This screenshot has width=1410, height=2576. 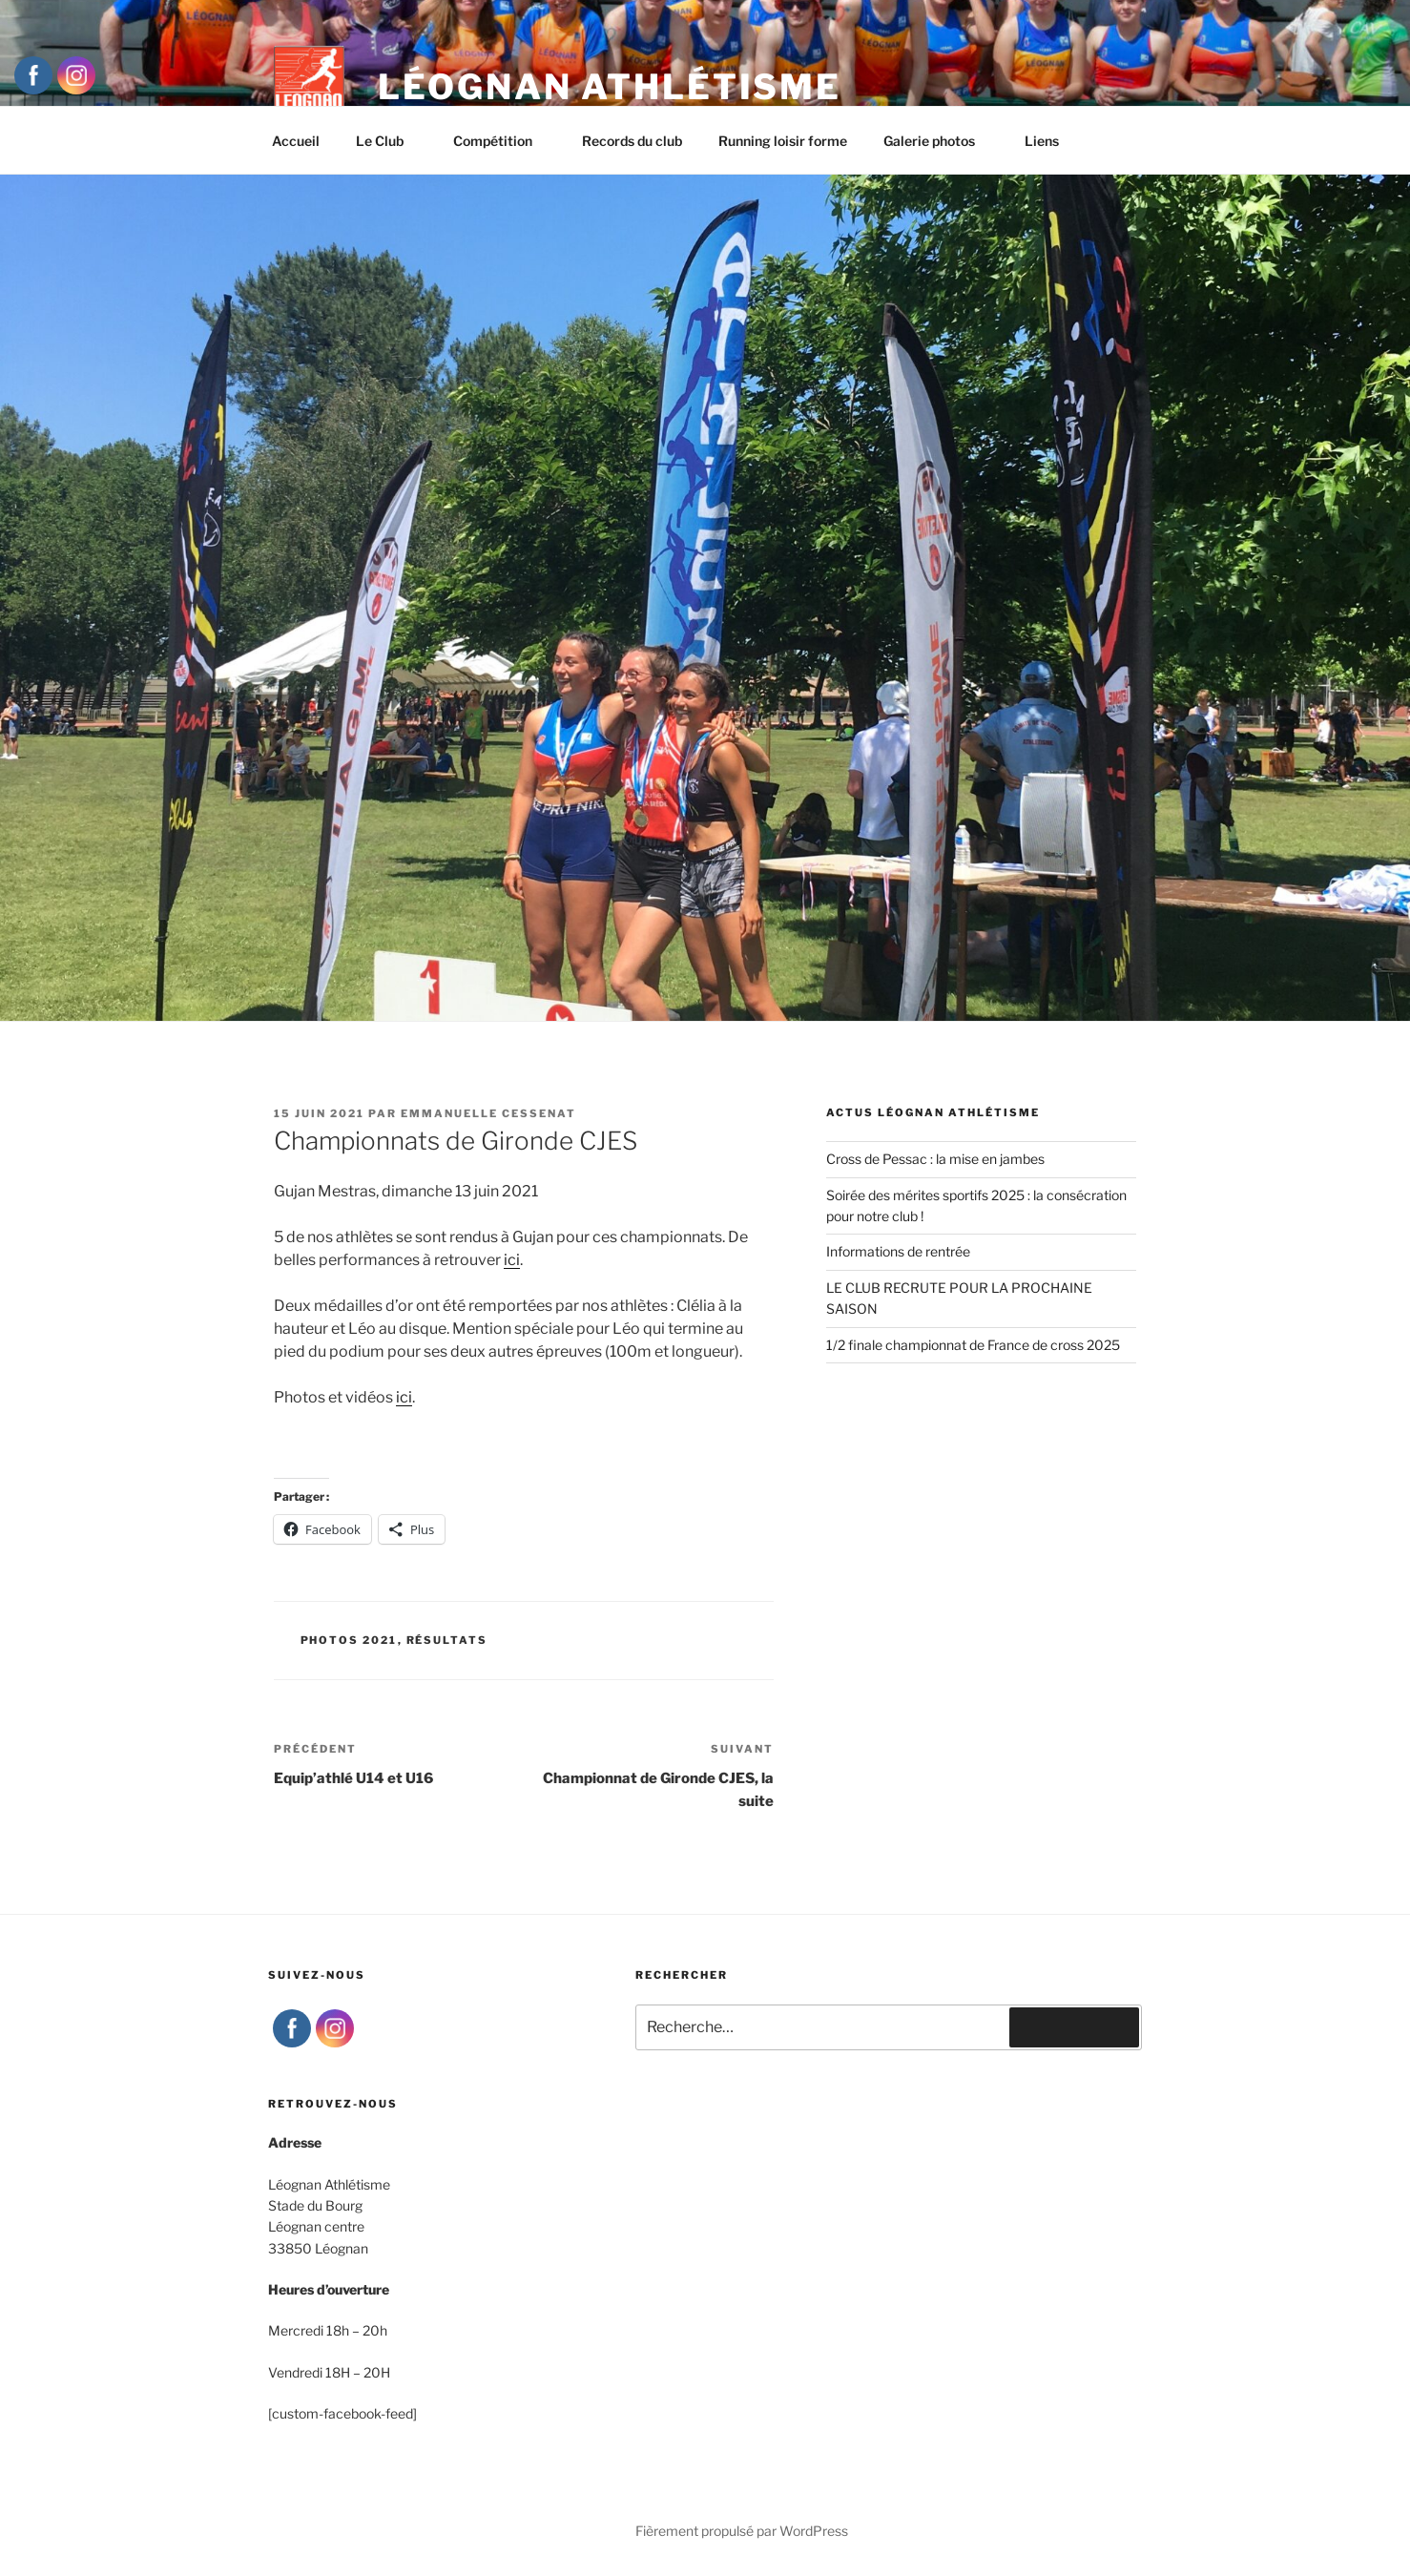 I want to click on Running loisir forme, so click(x=782, y=141).